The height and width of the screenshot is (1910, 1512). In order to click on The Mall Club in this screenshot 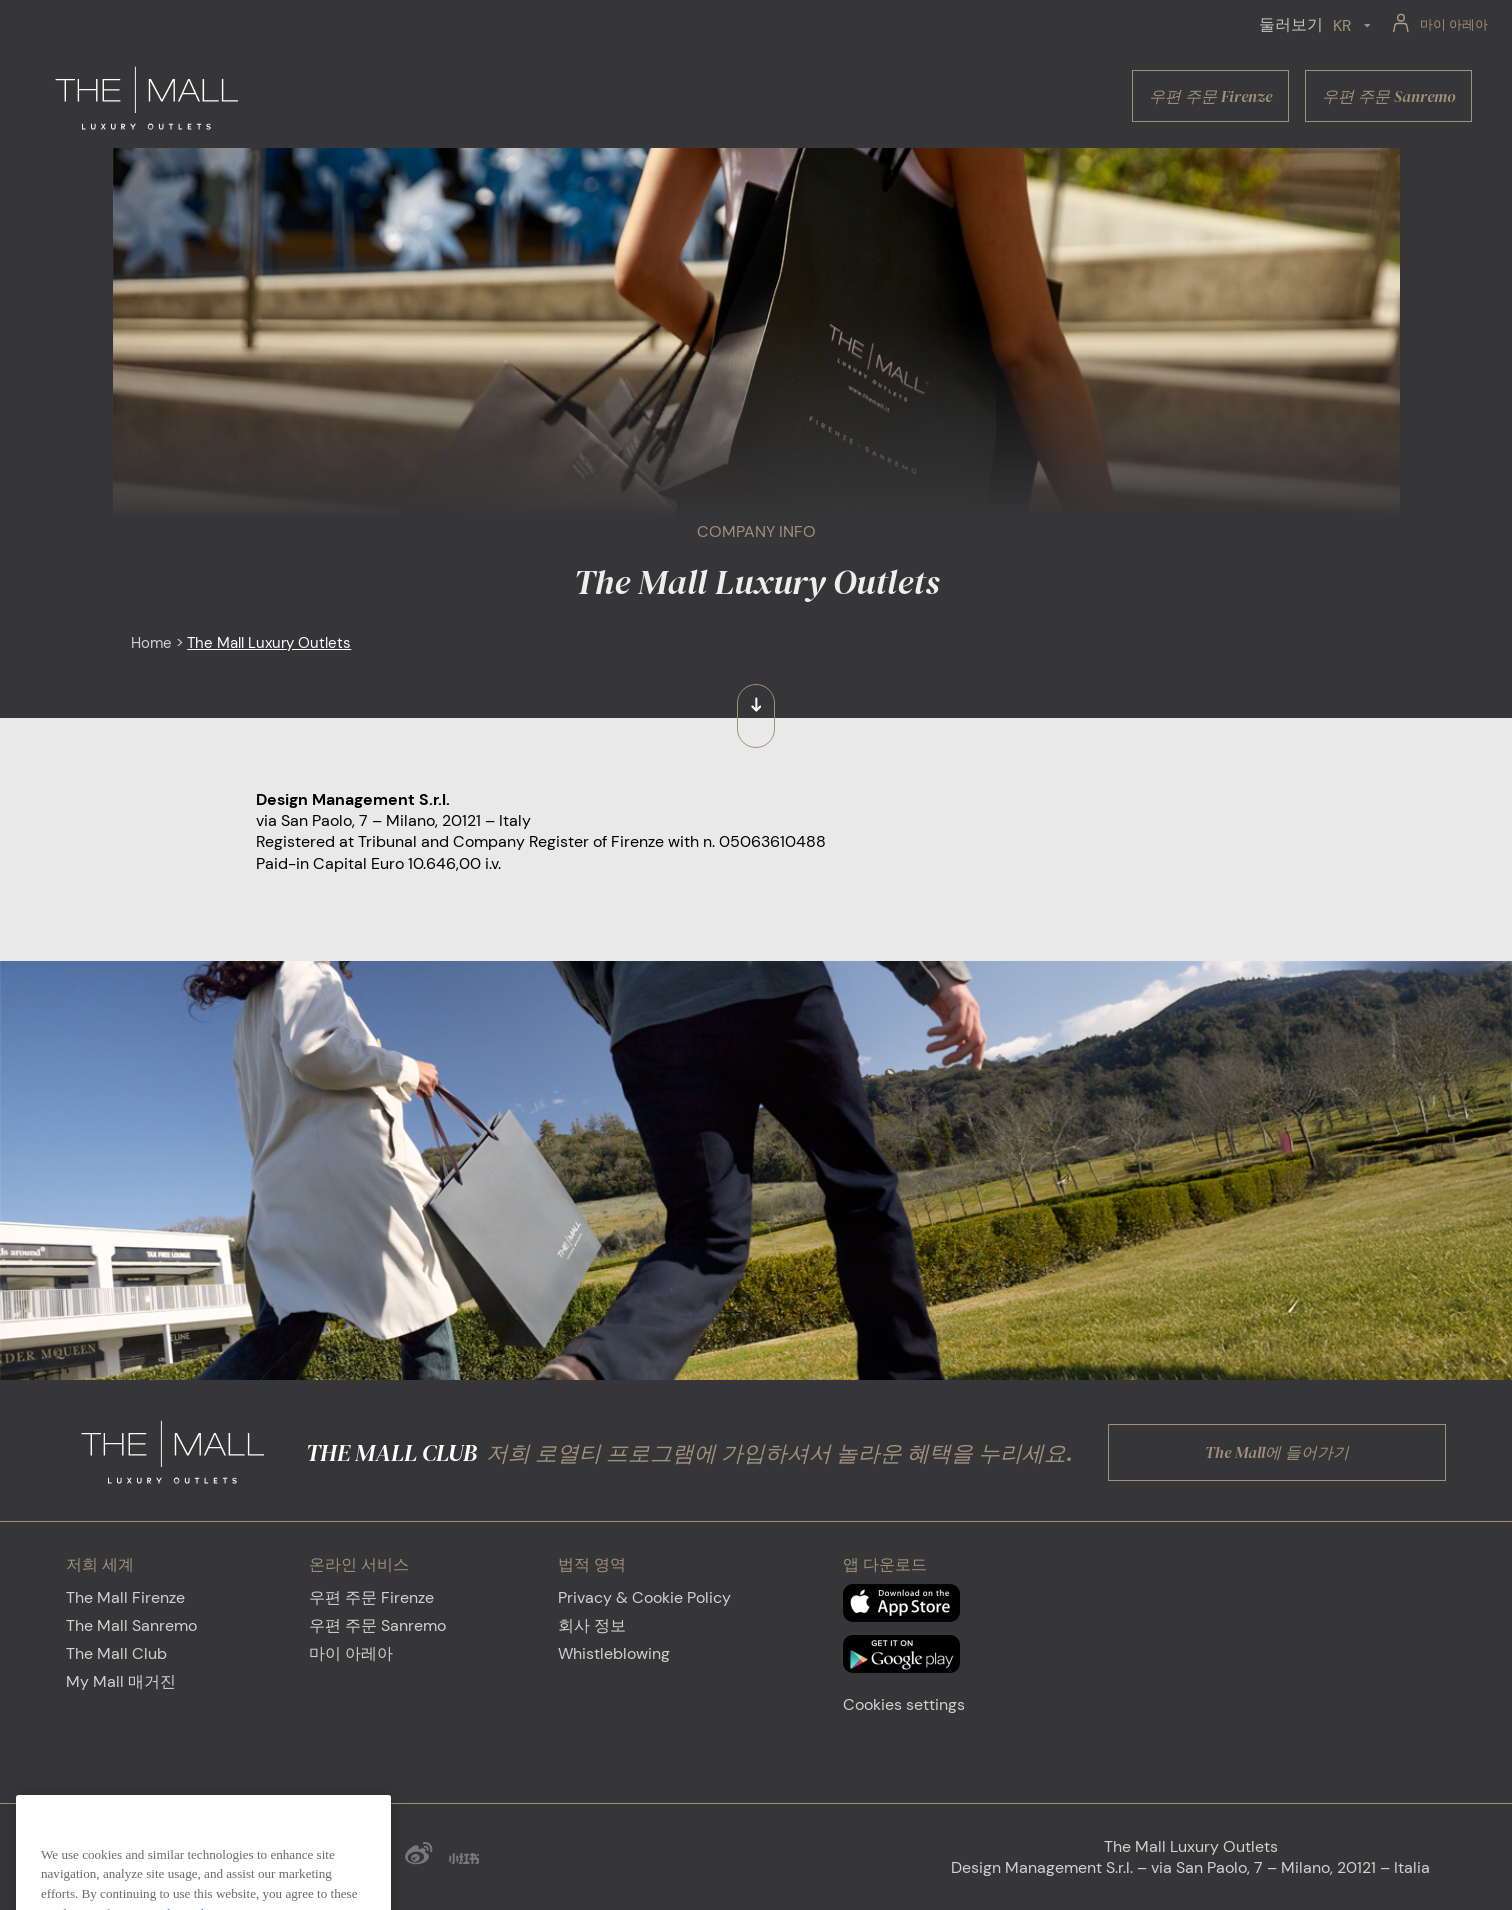, I will do `click(116, 1653)`.